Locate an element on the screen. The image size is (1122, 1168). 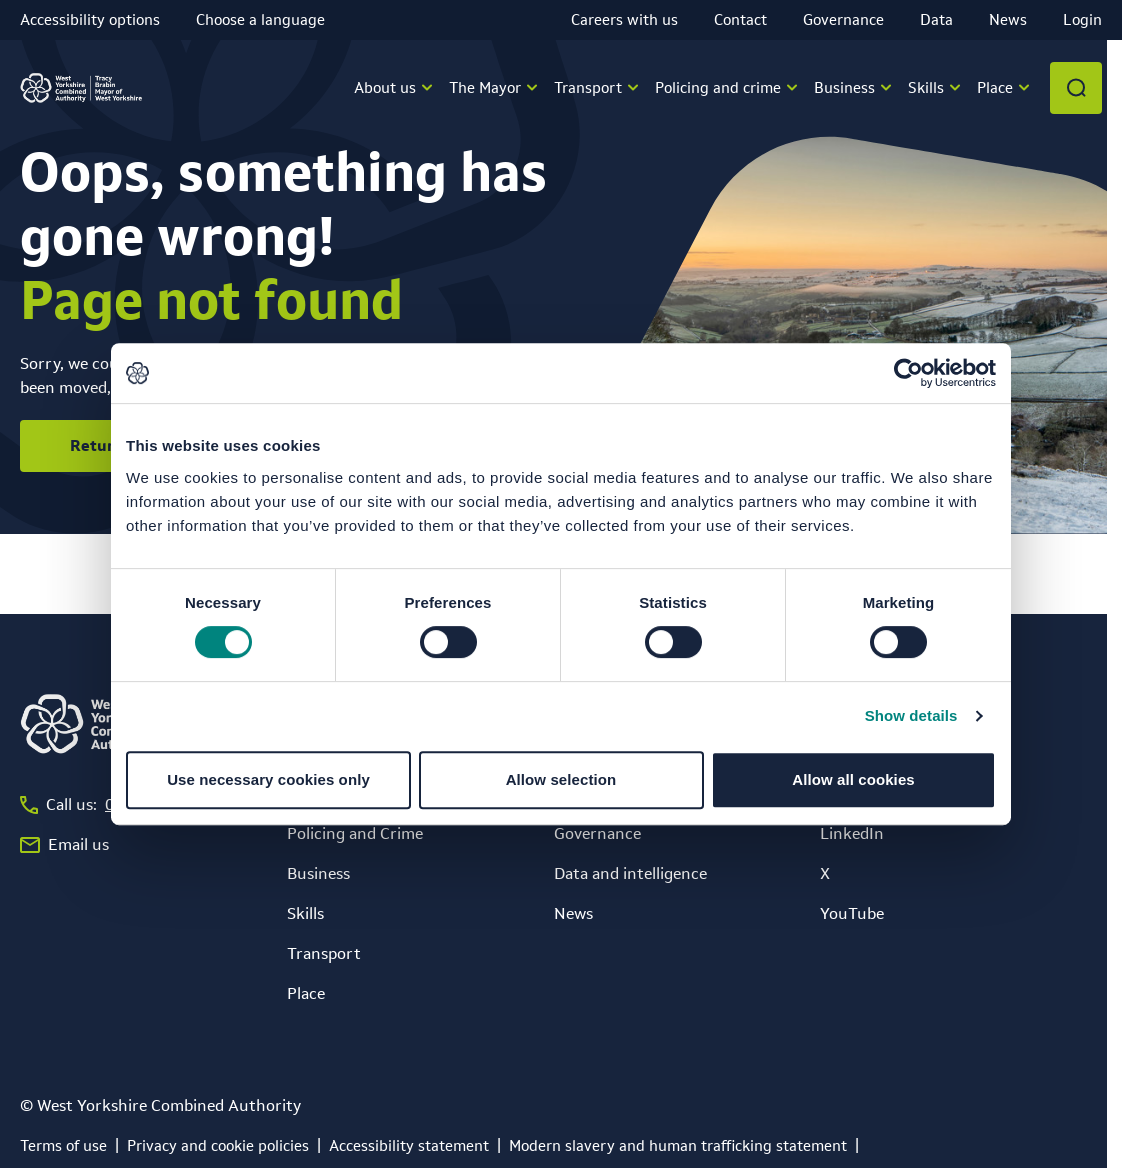
YouTube [YouTube (opens in a new window)] is located at coordinates (852, 913).